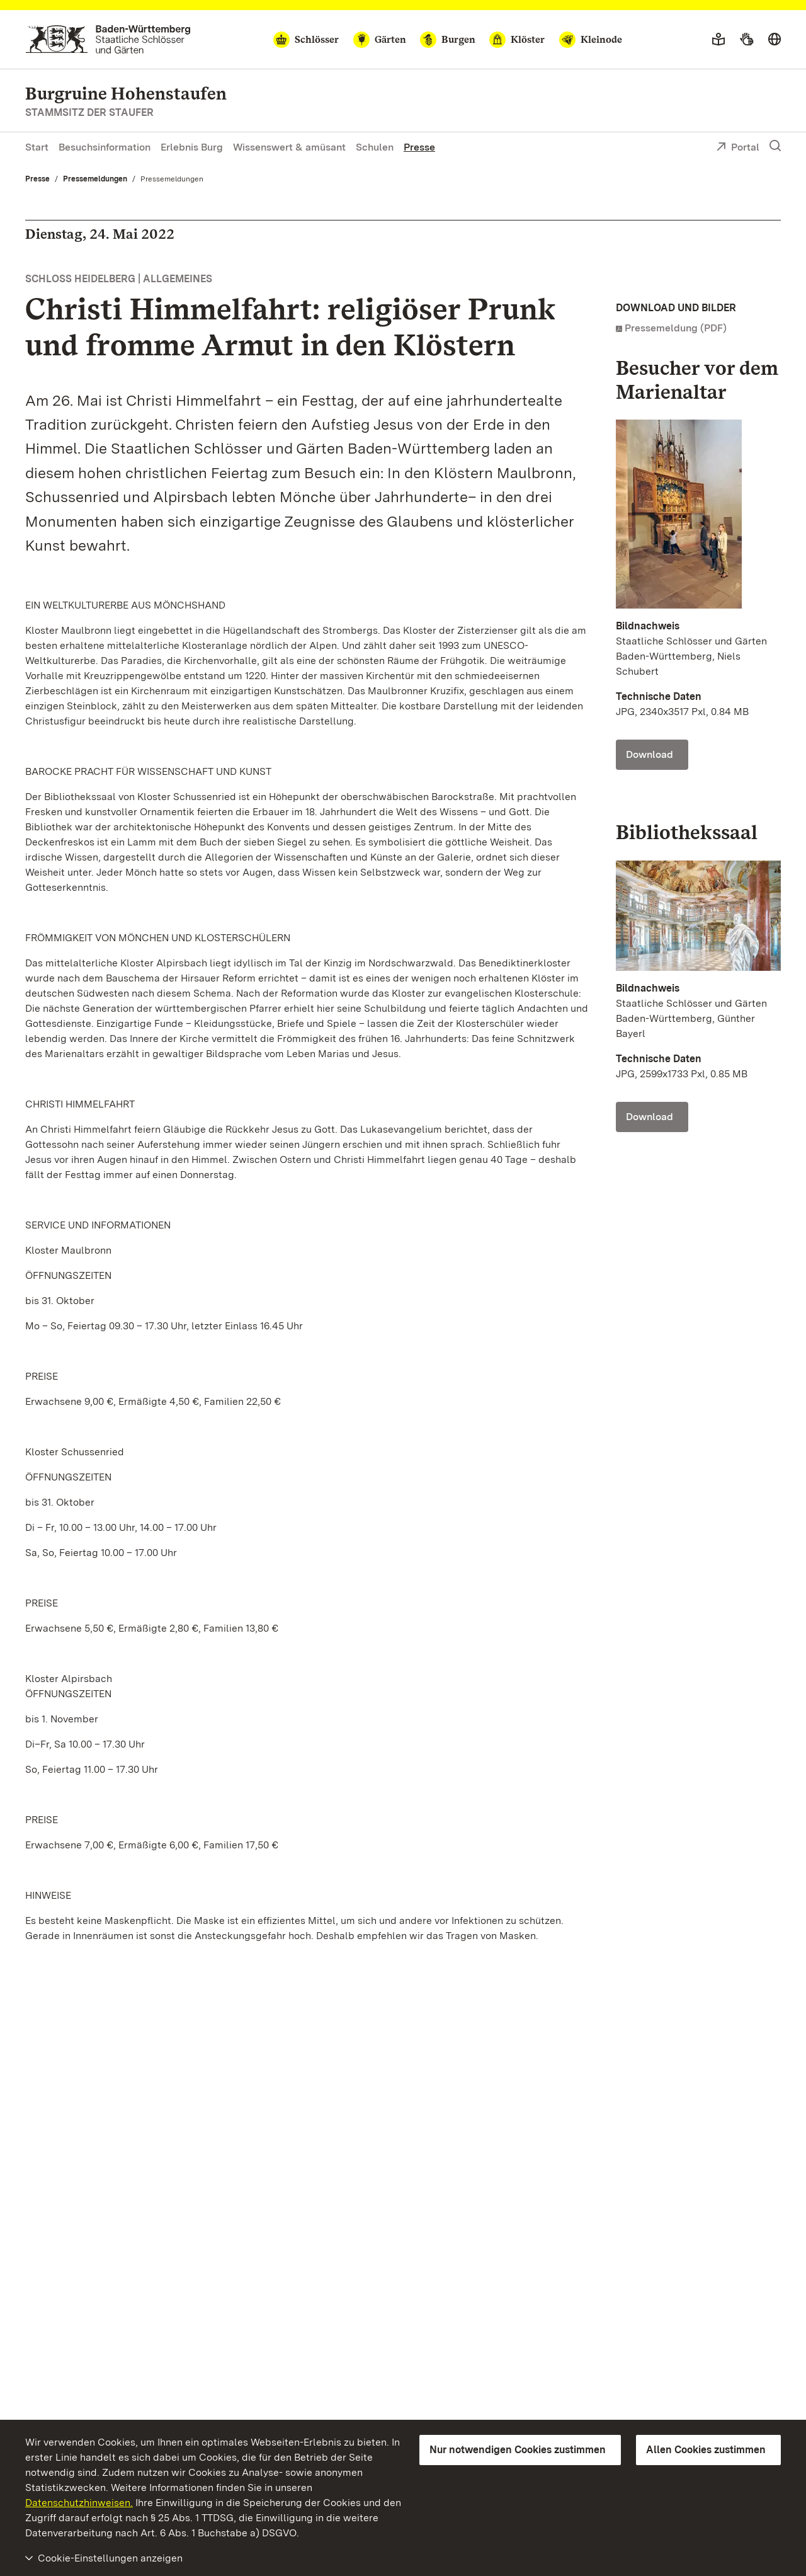 The width and height of the screenshot is (806, 2576). Describe the element at coordinates (676, 328) in the screenshot. I see `Pressemeldung (PDF)` at that location.